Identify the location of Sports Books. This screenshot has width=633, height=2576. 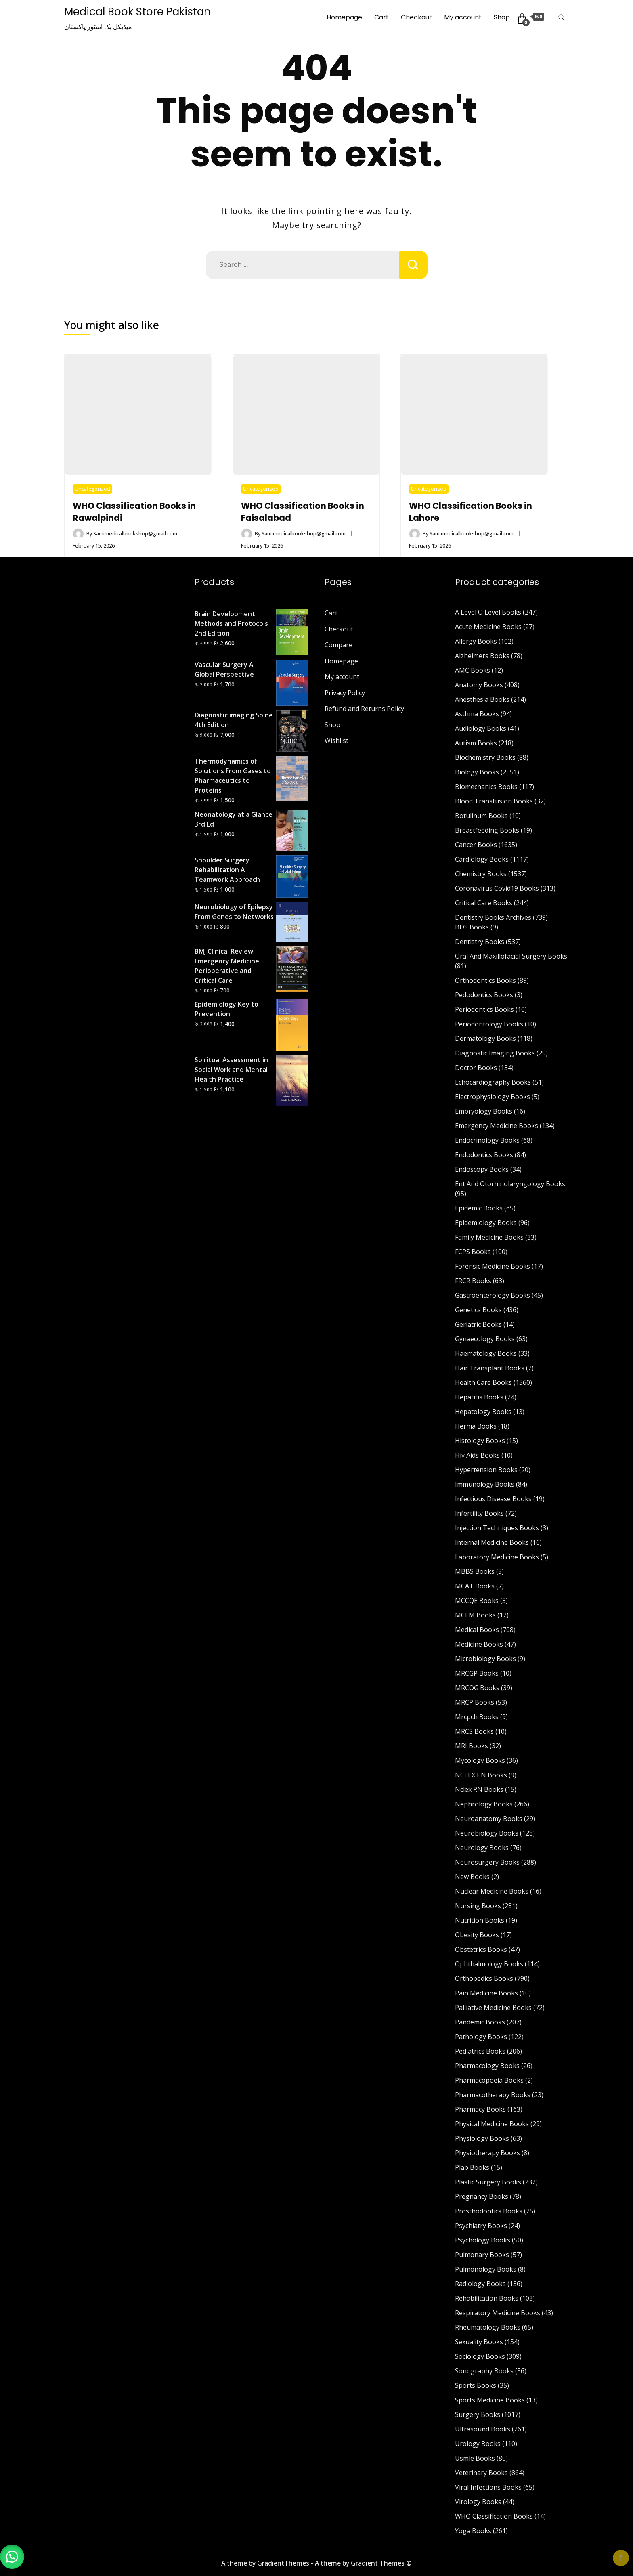
(475, 2385).